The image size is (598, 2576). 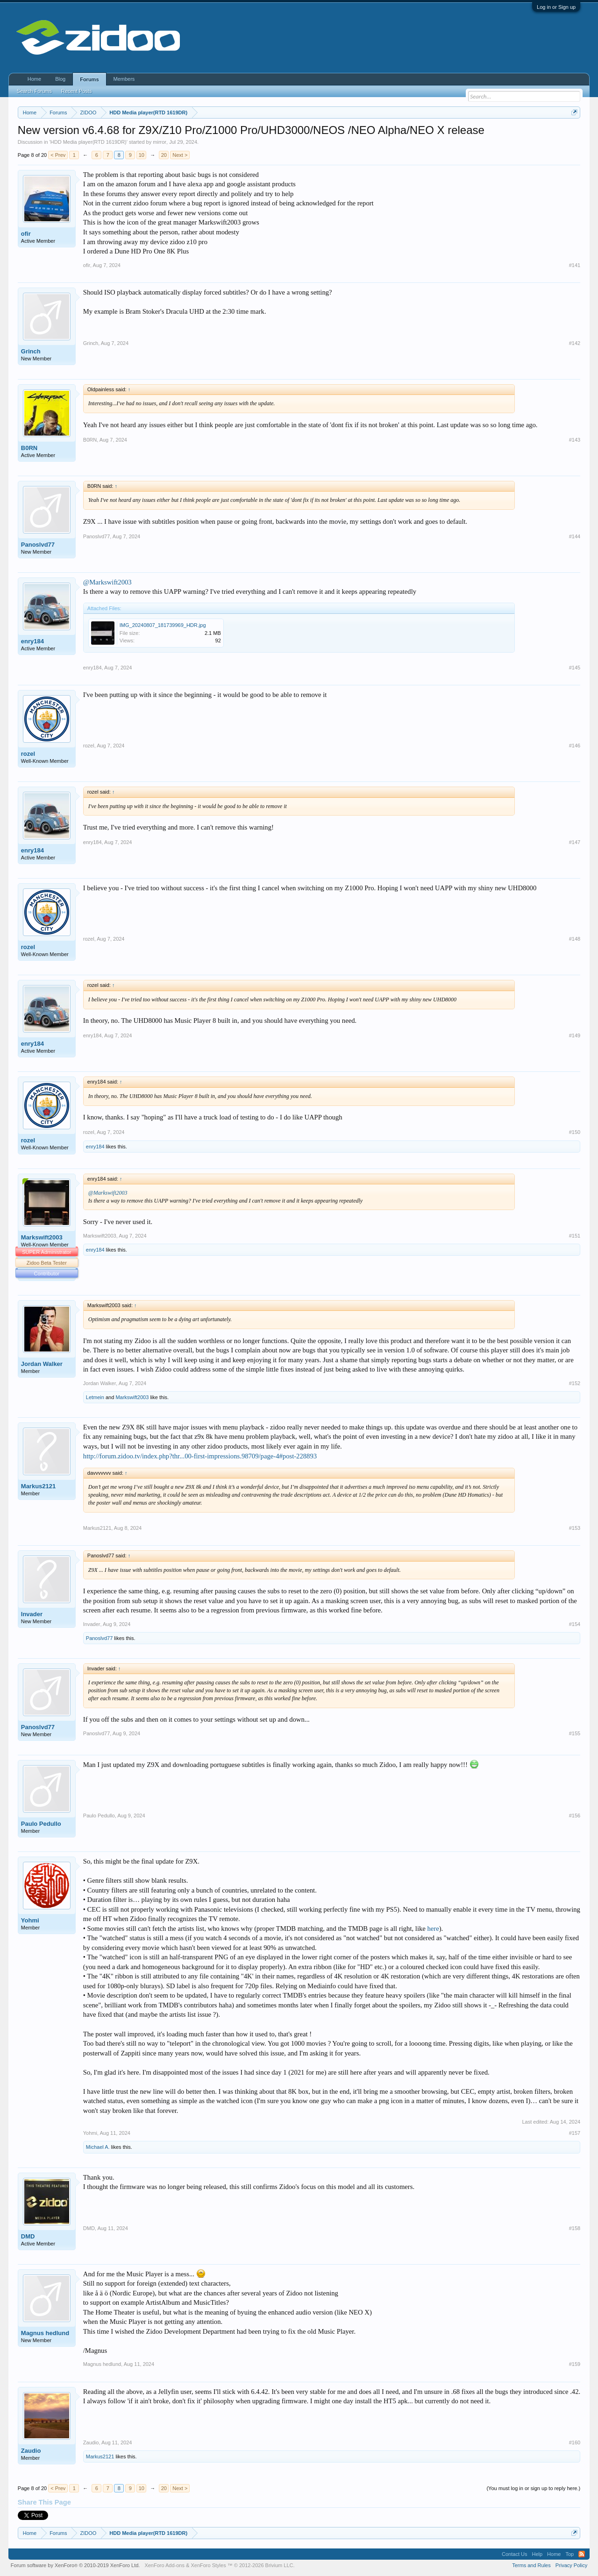 I want to click on Help, so click(x=537, y=2554).